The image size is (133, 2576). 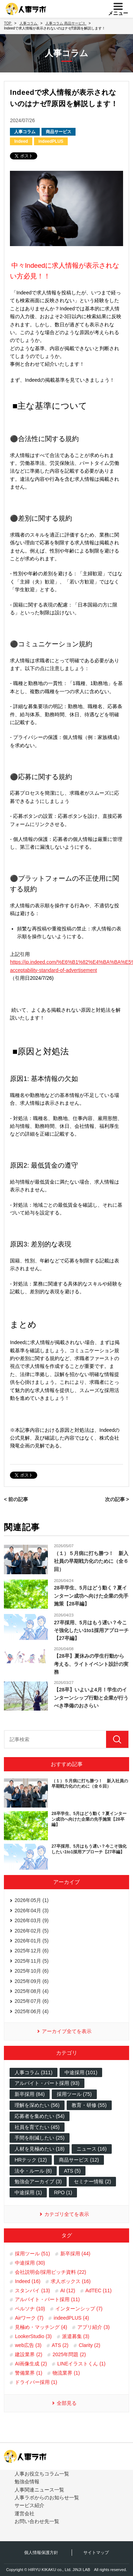 I want to click on HRテック (12), so click(x=31, y=2160).